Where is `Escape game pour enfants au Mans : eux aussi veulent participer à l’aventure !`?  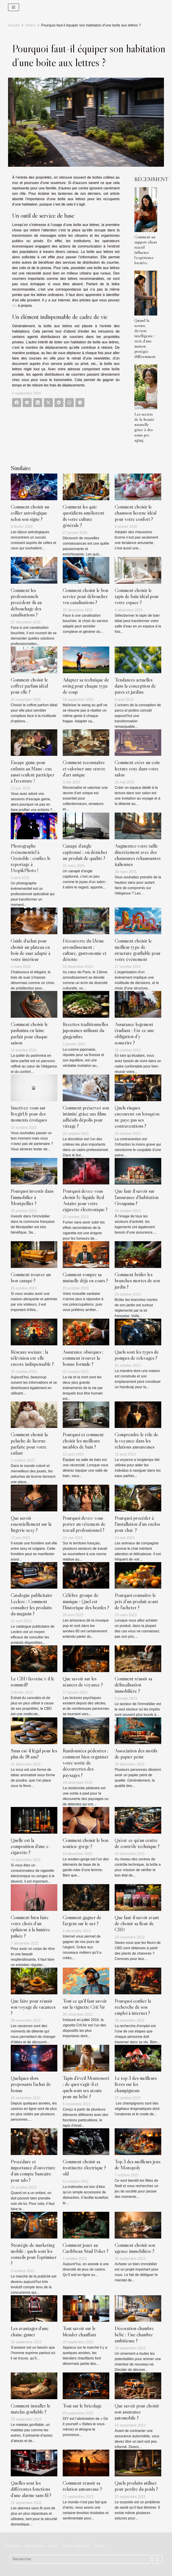
Escape game pour enfants au Mans : eux aussi veulent participer à l’aventure ! is located at coordinates (32, 771).